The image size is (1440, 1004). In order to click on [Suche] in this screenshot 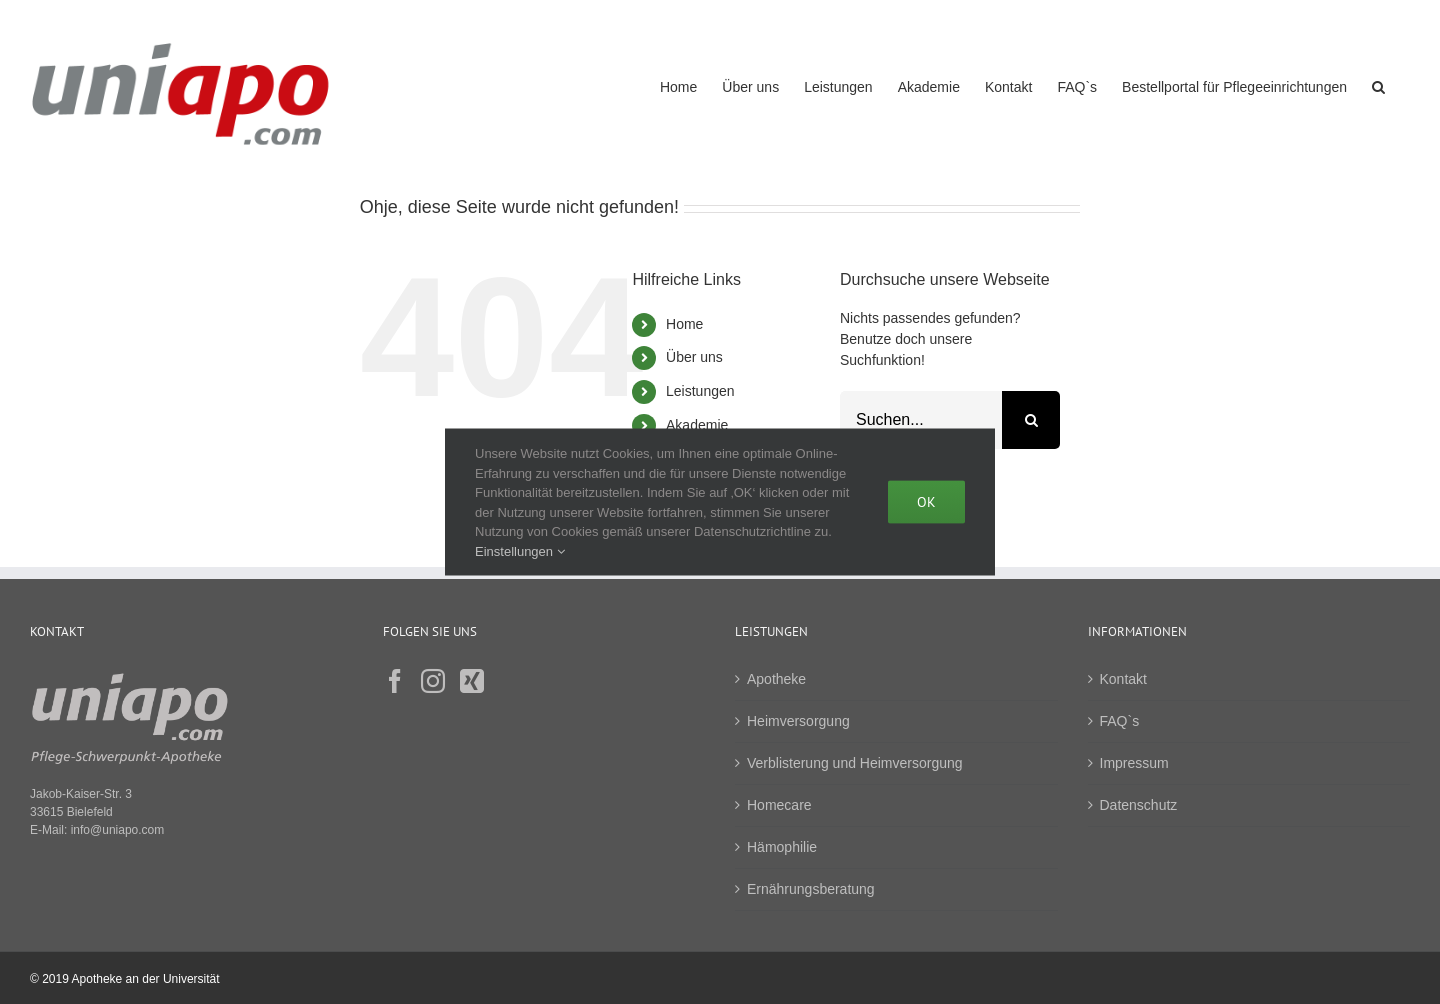, I will do `click(1031, 420)`.